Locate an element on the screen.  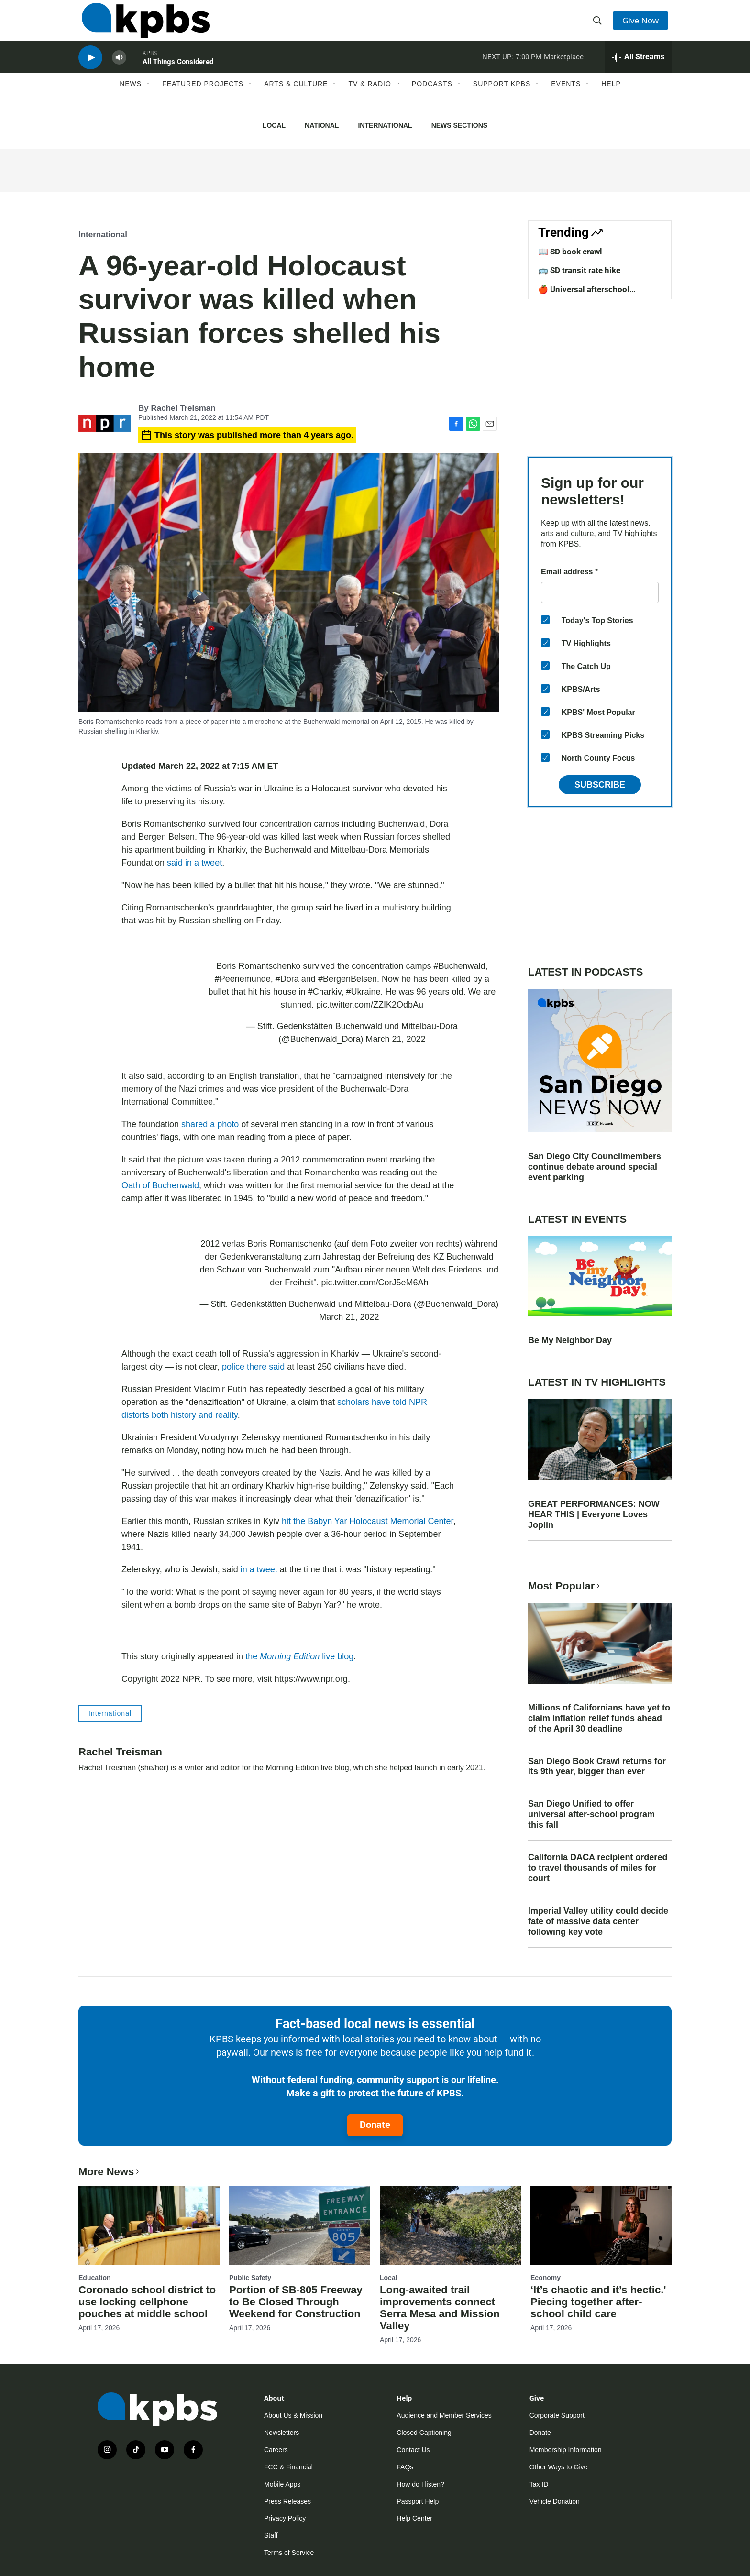
hit the Babyn Yar Holocaust Memorial Center is located at coordinates (367, 1521).